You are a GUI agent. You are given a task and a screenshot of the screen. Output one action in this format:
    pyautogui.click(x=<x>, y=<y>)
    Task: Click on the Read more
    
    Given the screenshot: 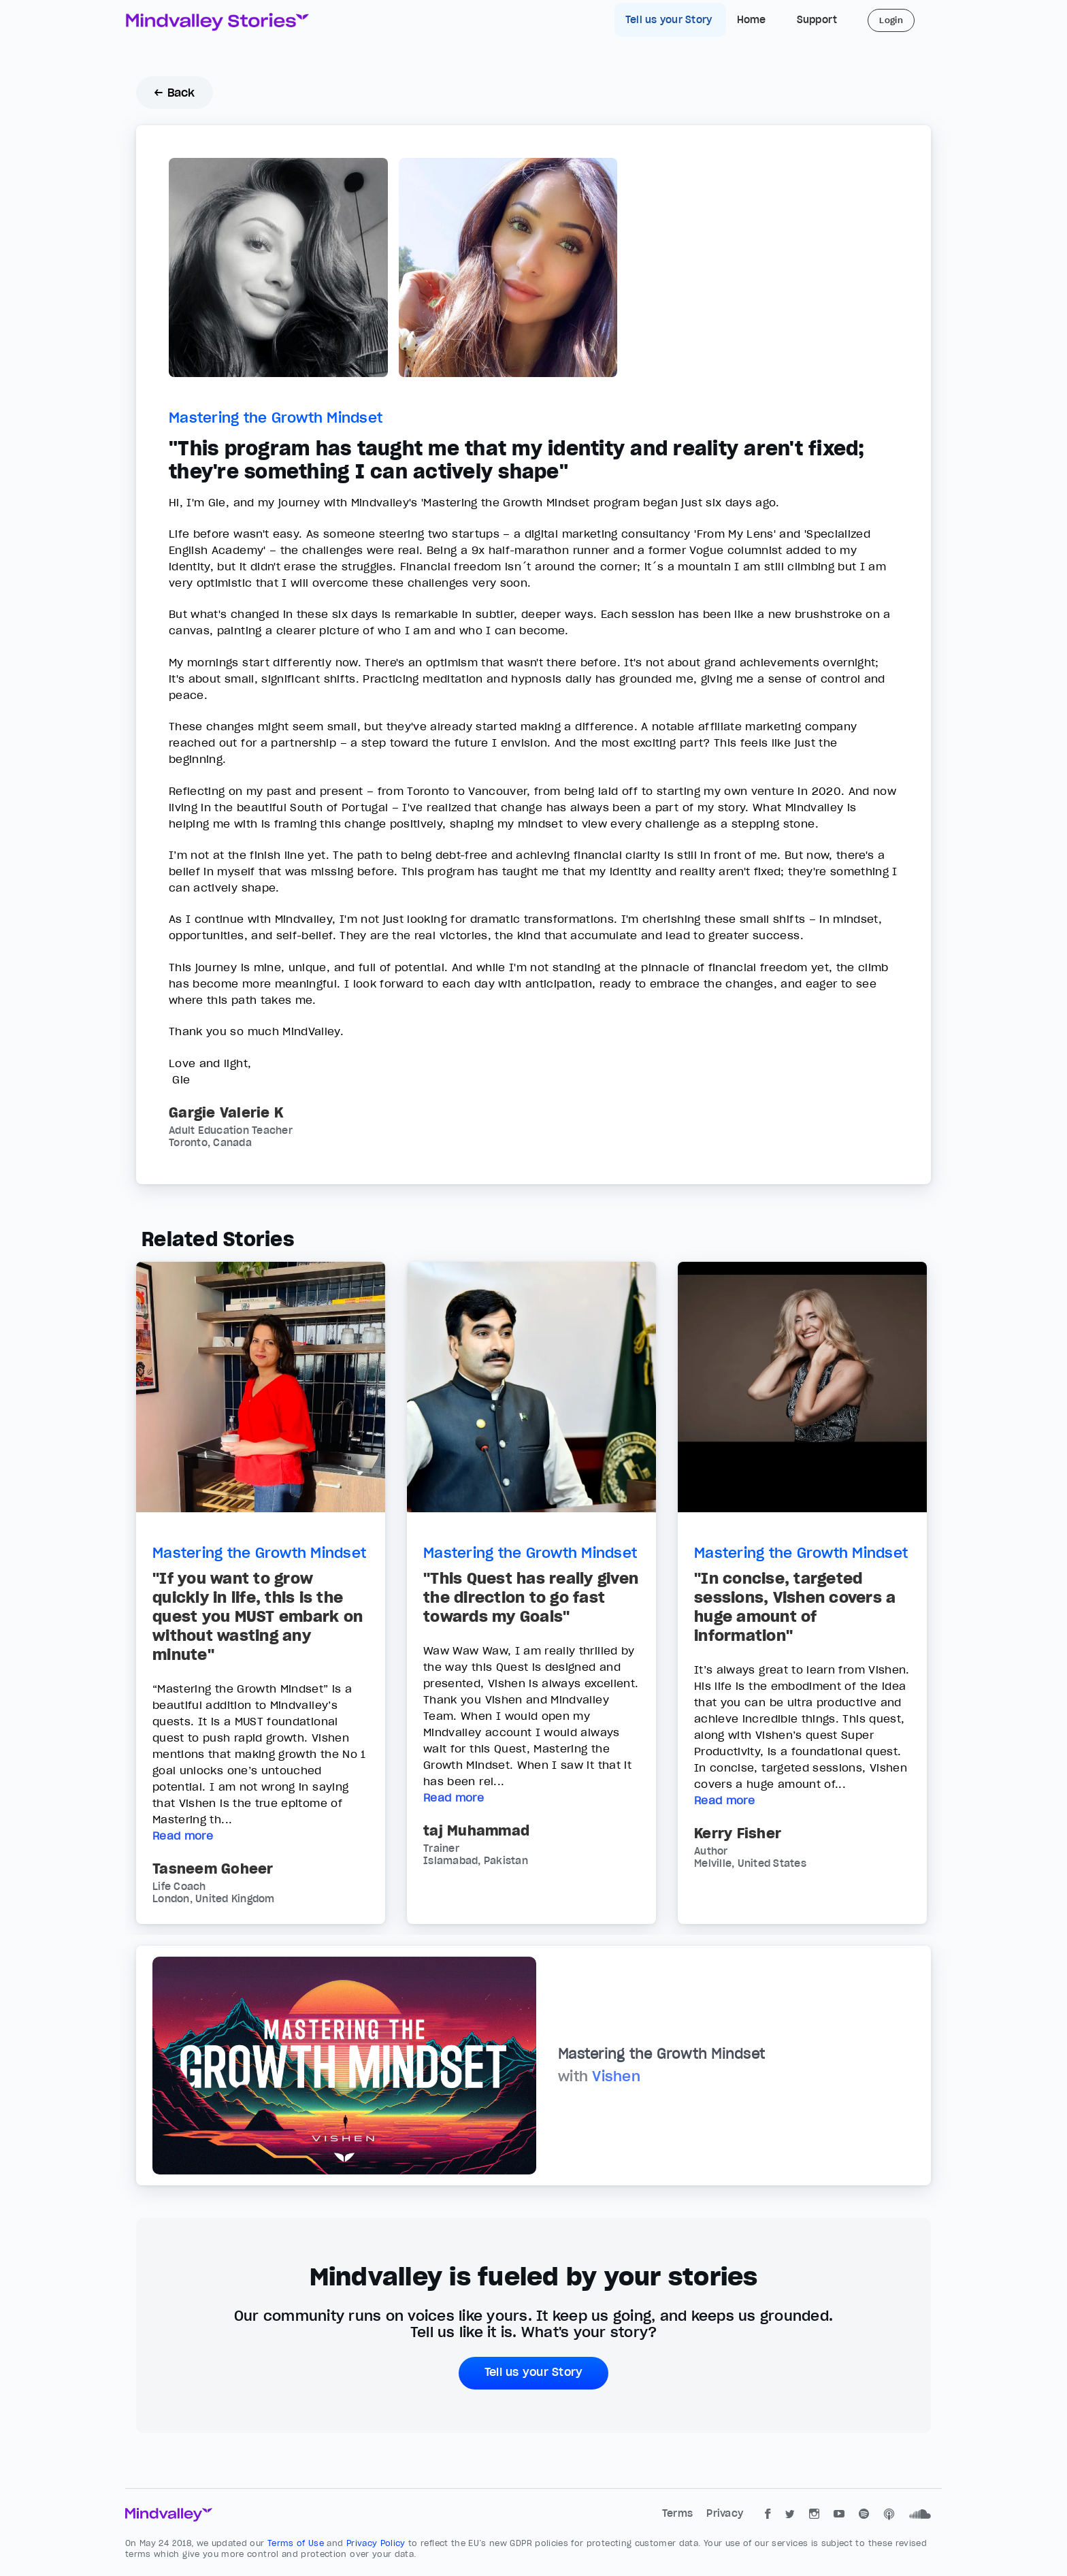 What is the action you would take?
    pyautogui.click(x=182, y=1835)
    